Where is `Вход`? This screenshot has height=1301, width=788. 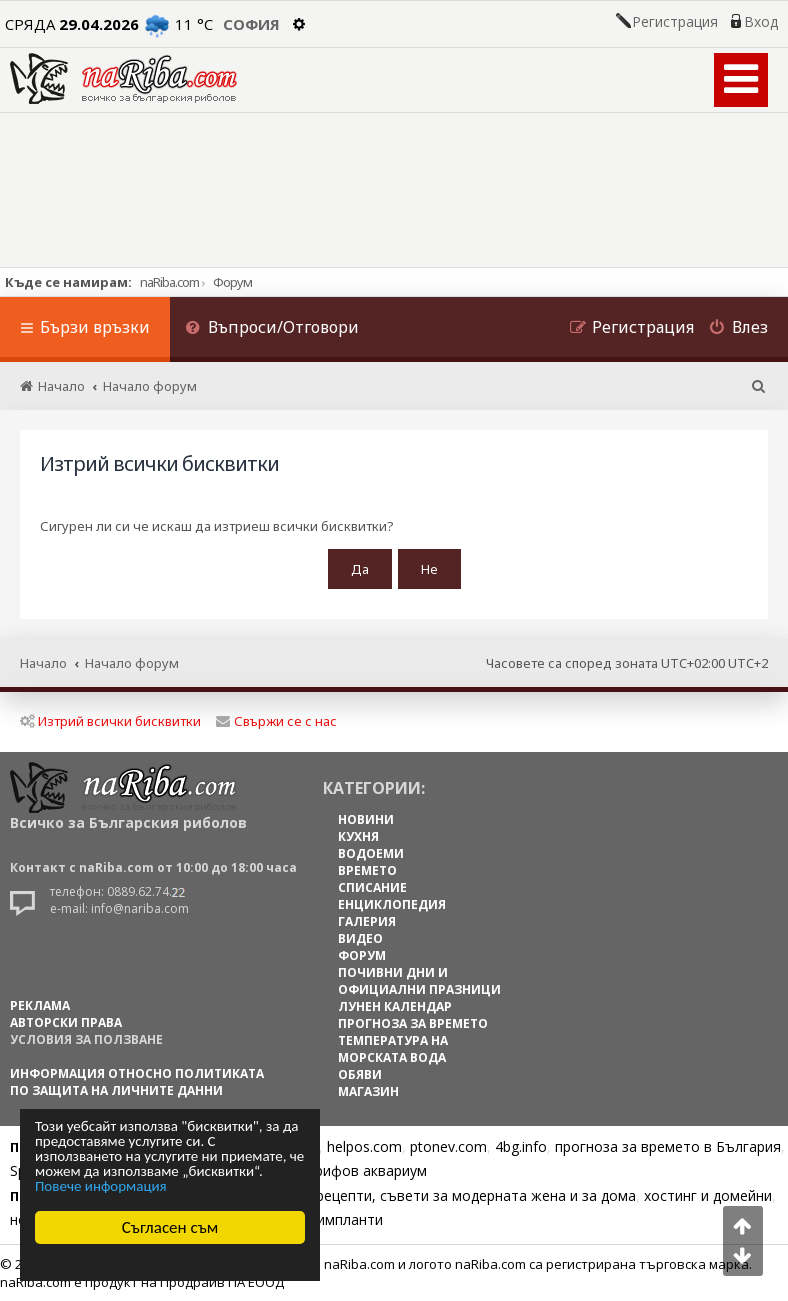 Вход is located at coordinates (761, 22).